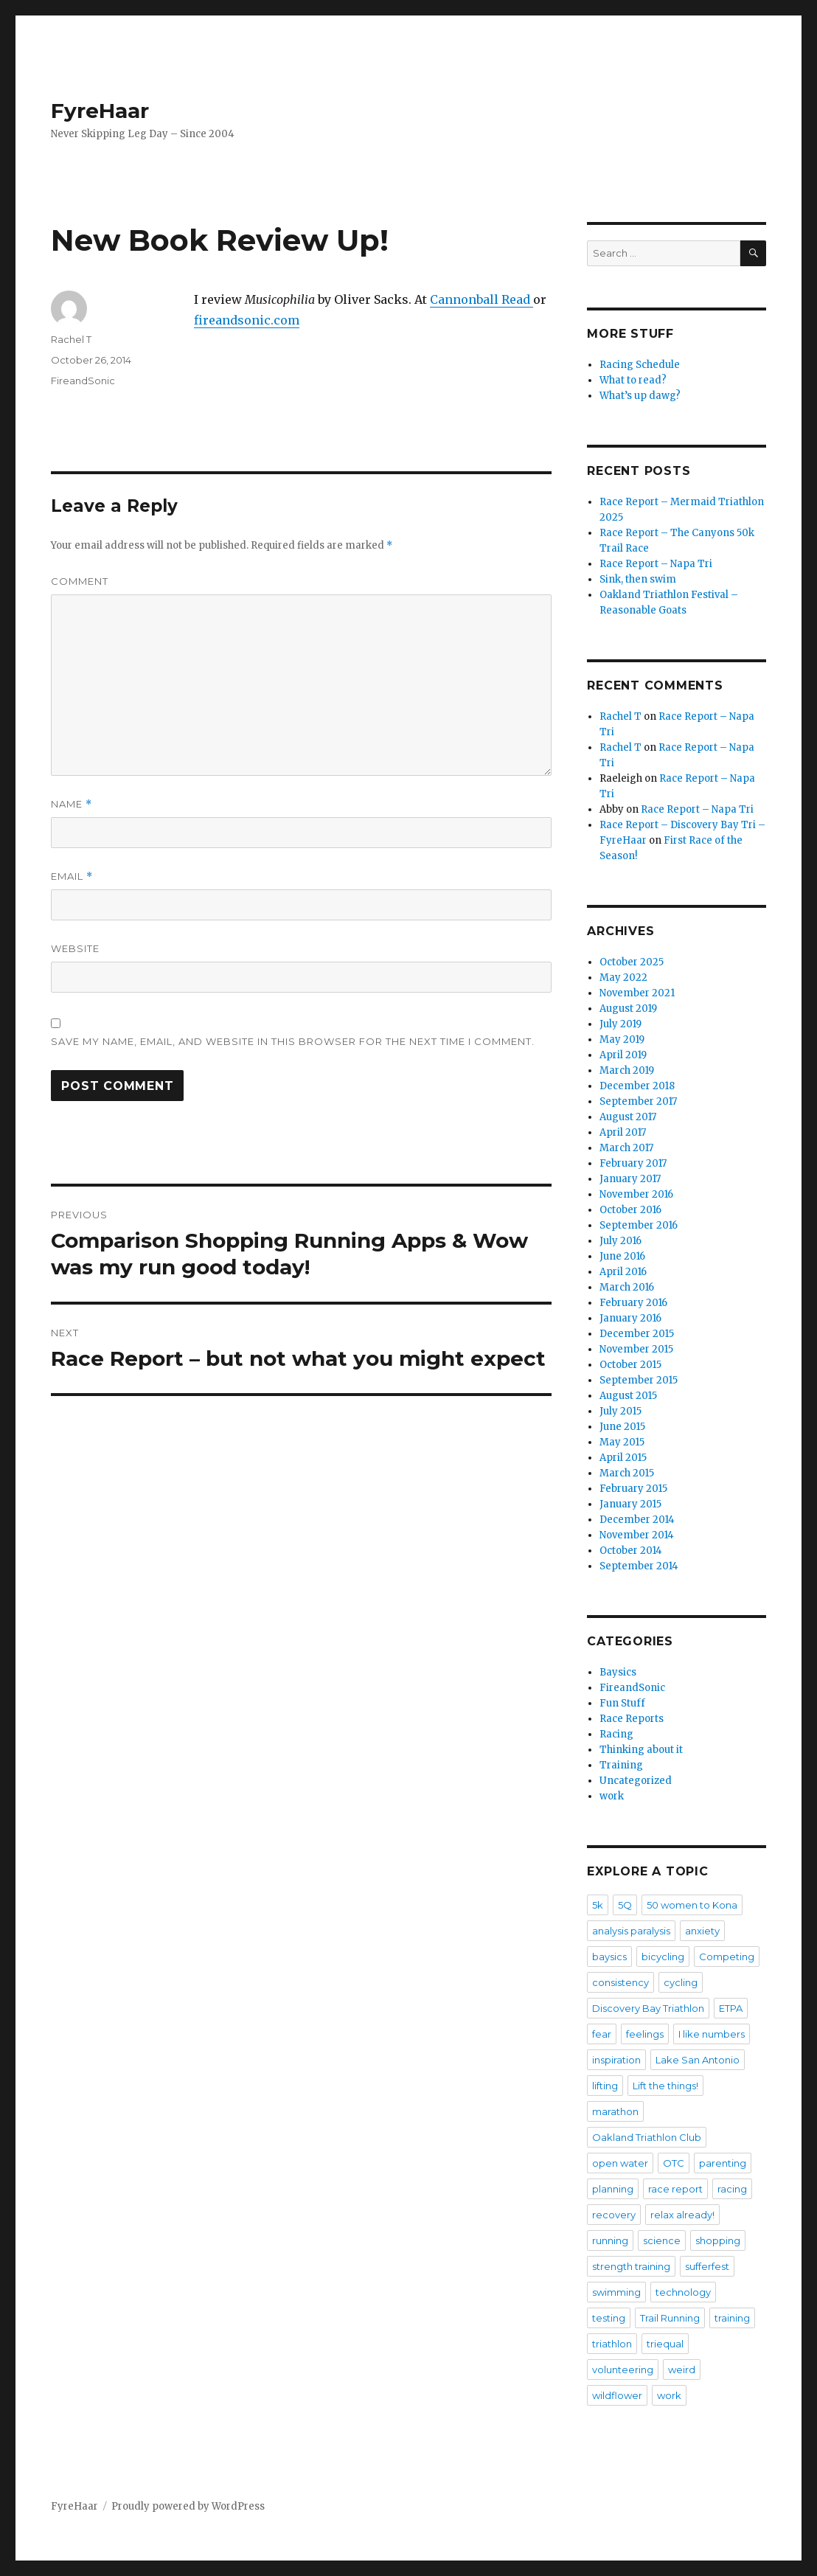  Describe the element at coordinates (633, 1163) in the screenshot. I see `February 2017` at that location.